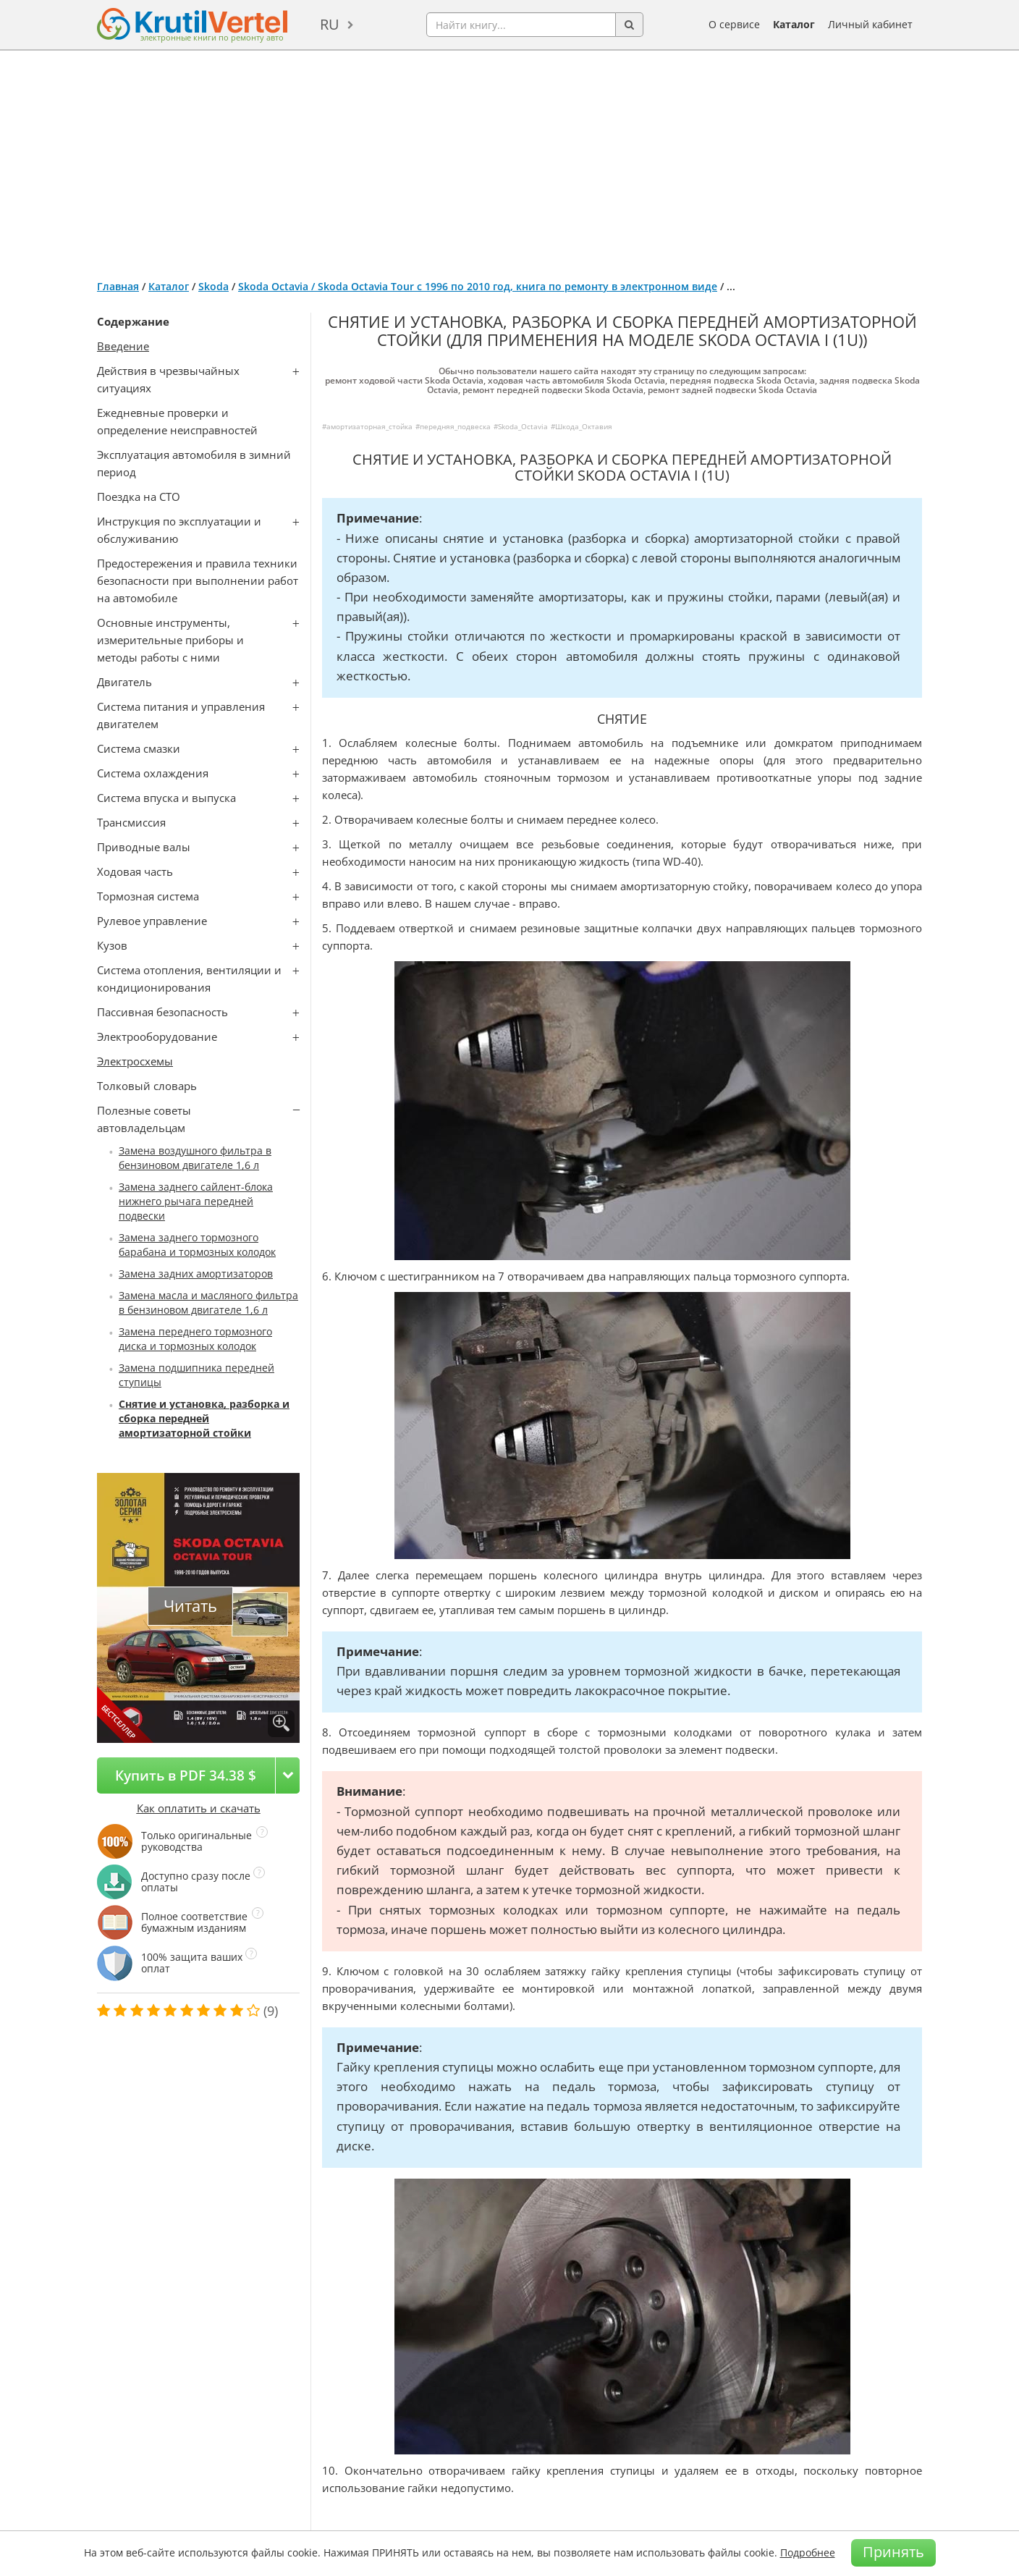  What do you see at coordinates (807, 2552) in the screenshot?
I see `Подробнее` at bounding box center [807, 2552].